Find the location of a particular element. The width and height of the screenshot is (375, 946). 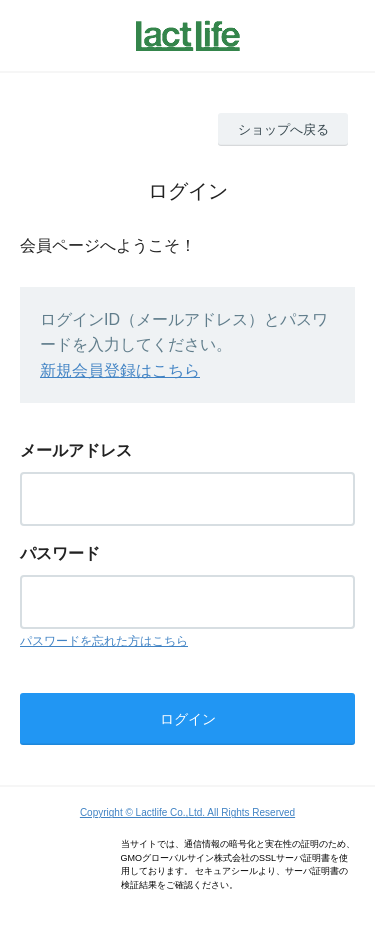

メールアドレス is located at coordinates (76, 450).